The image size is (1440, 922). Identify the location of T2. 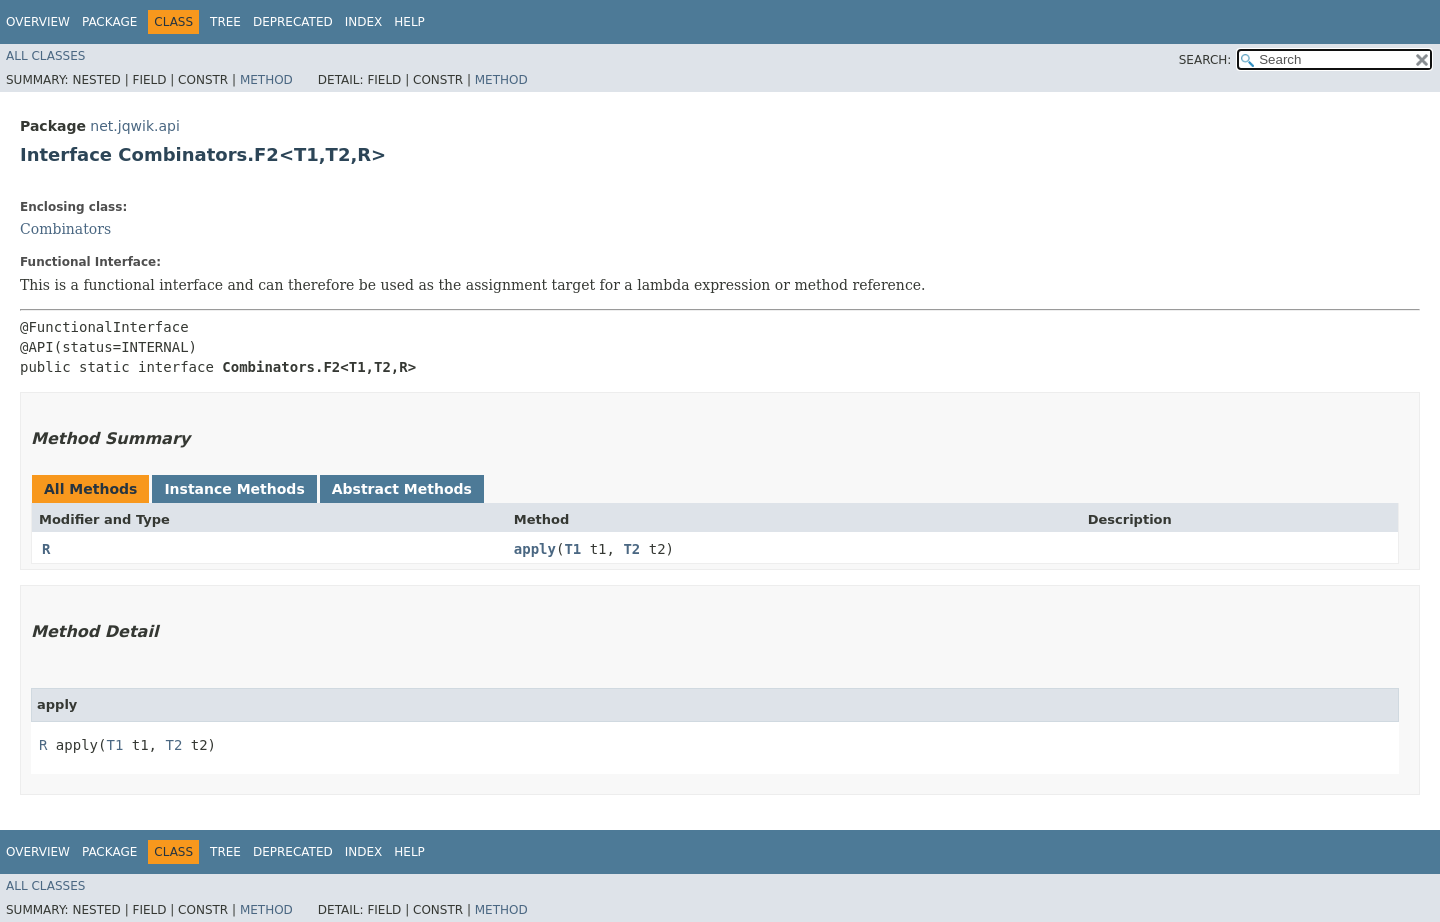
(631, 549).